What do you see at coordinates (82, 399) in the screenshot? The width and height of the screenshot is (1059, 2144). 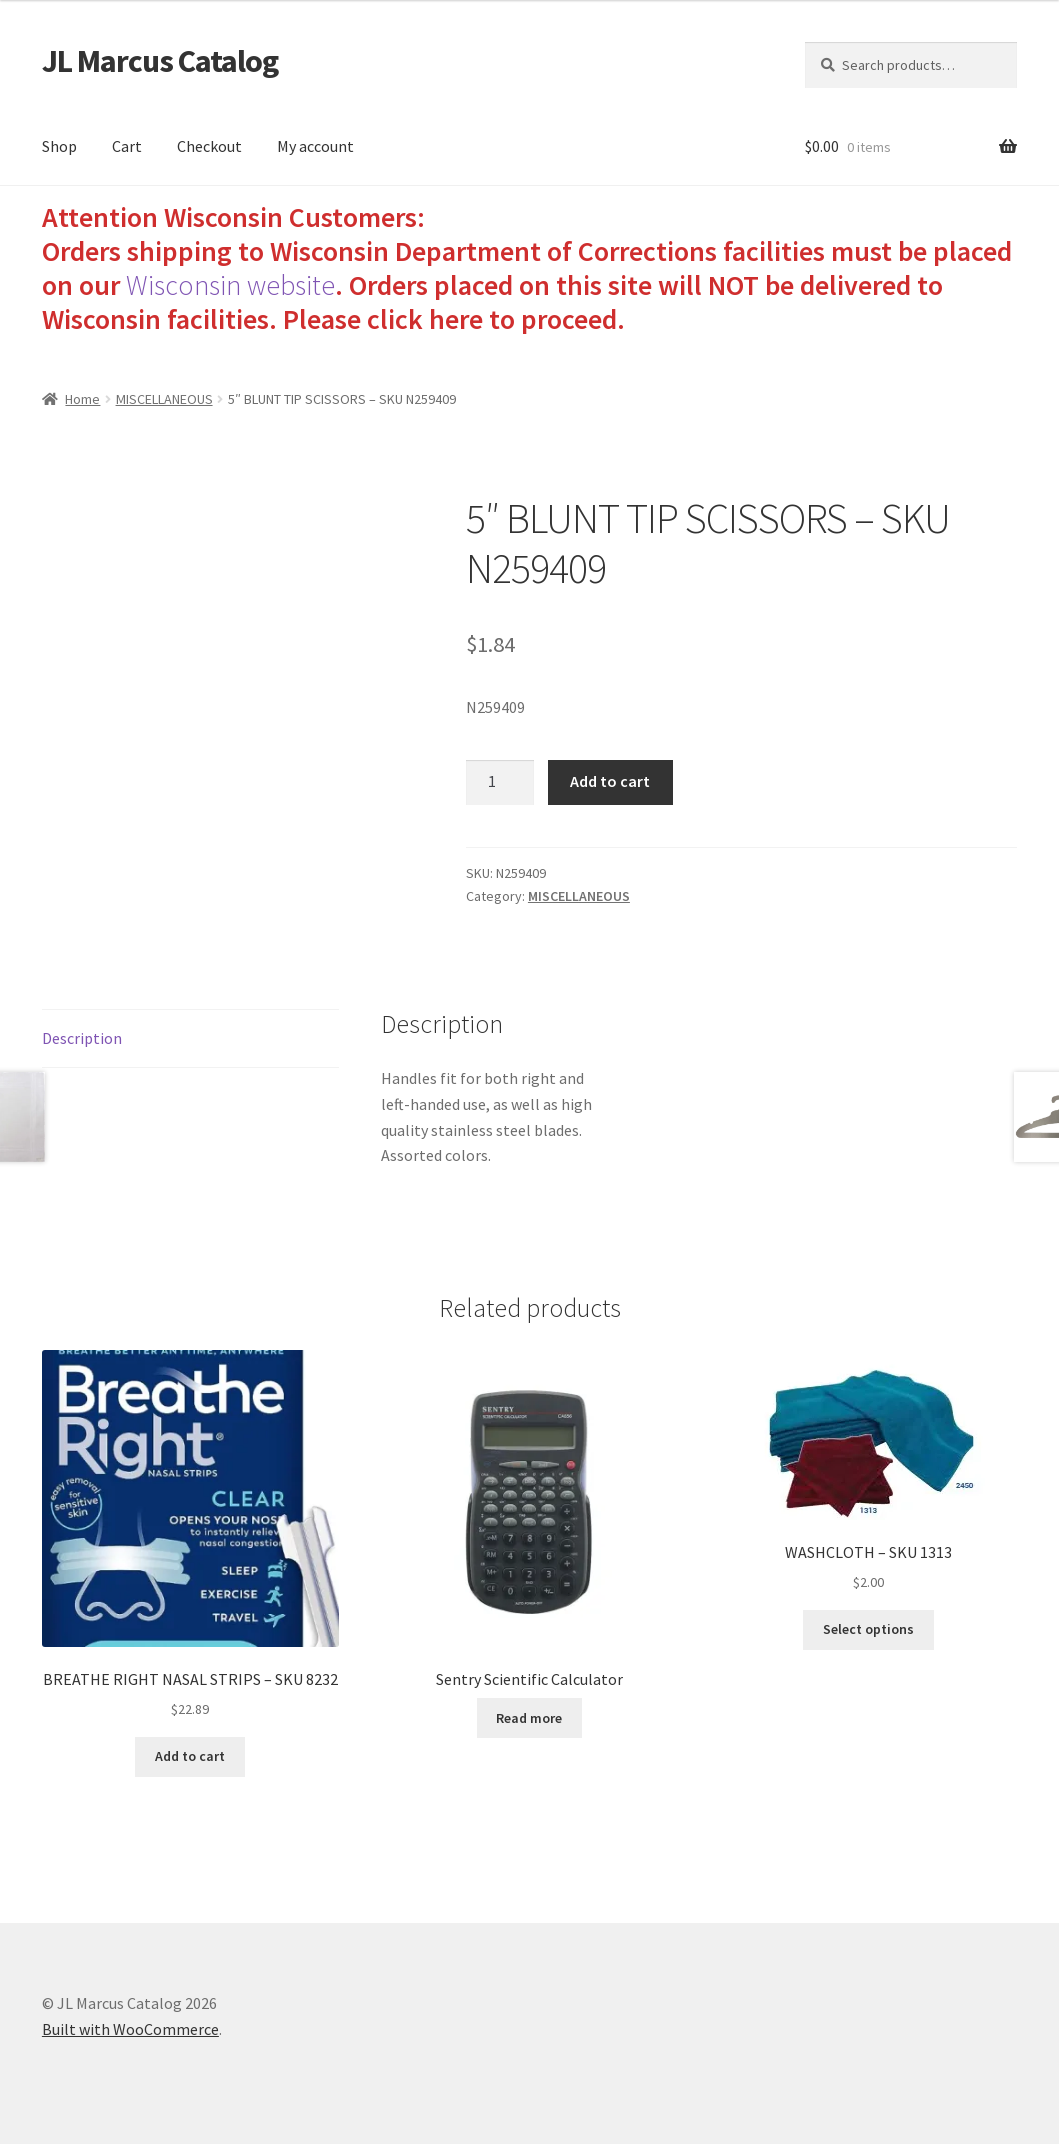 I see `Home` at bounding box center [82, 399].